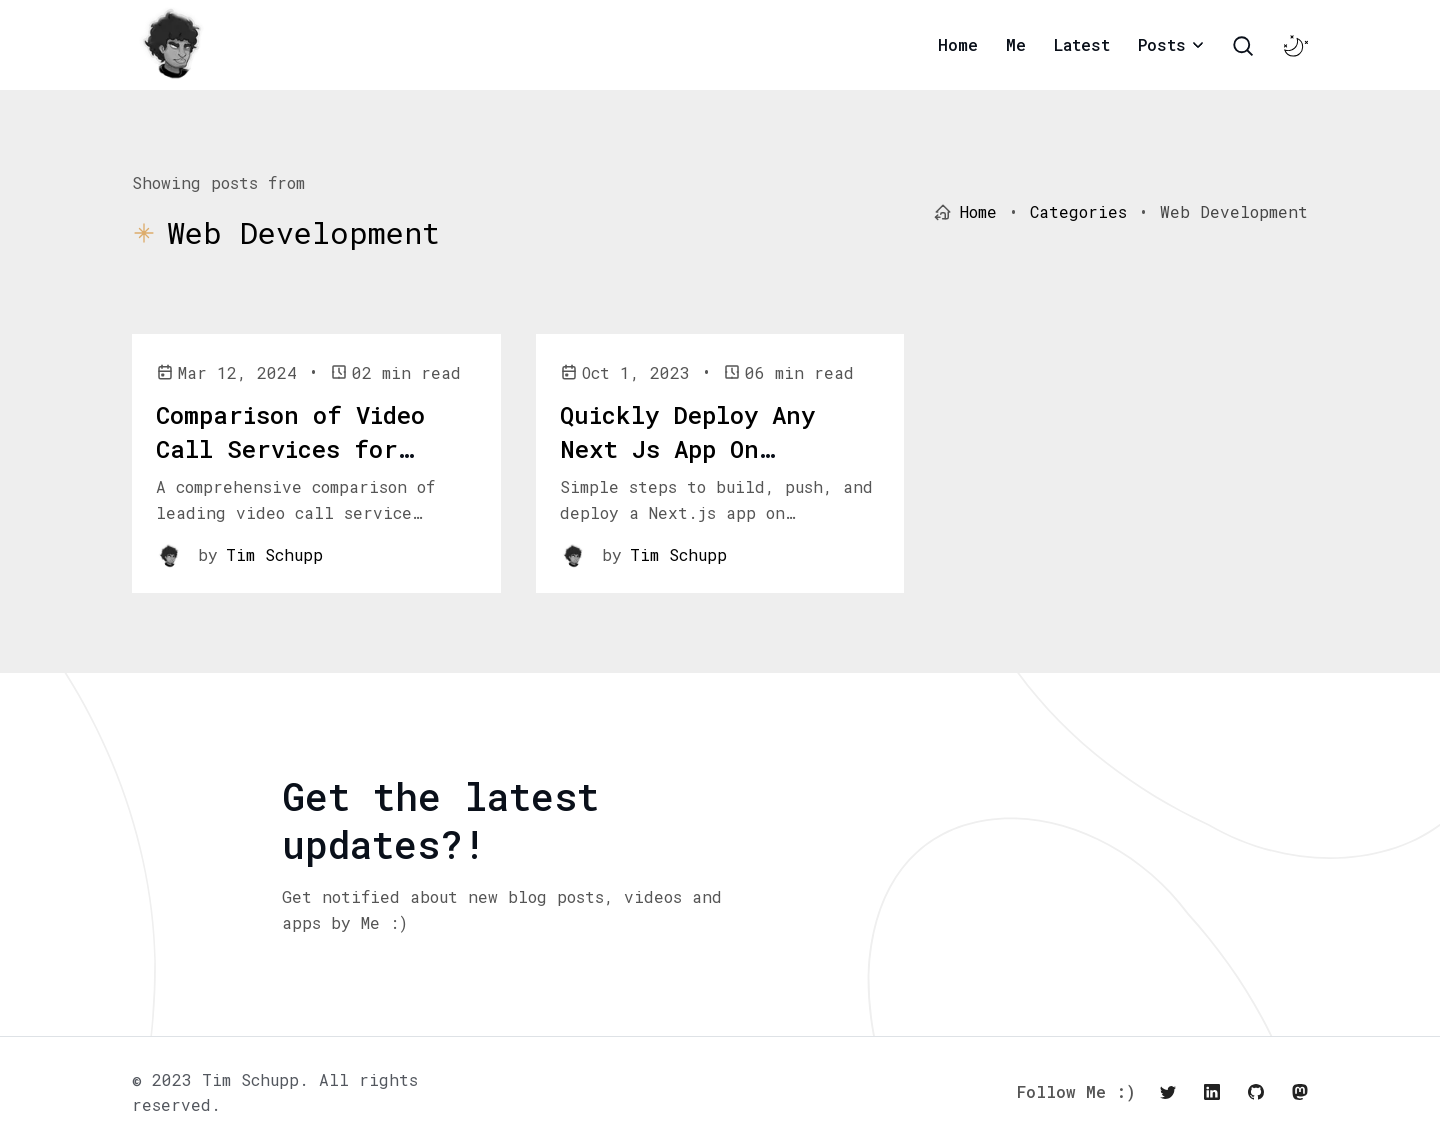 This screenshot has height=1148, width=1440. What do you see at coordinates (274, 554) in the screenshot?
I see `Tim Schupp` at bounding box center [274, 554].